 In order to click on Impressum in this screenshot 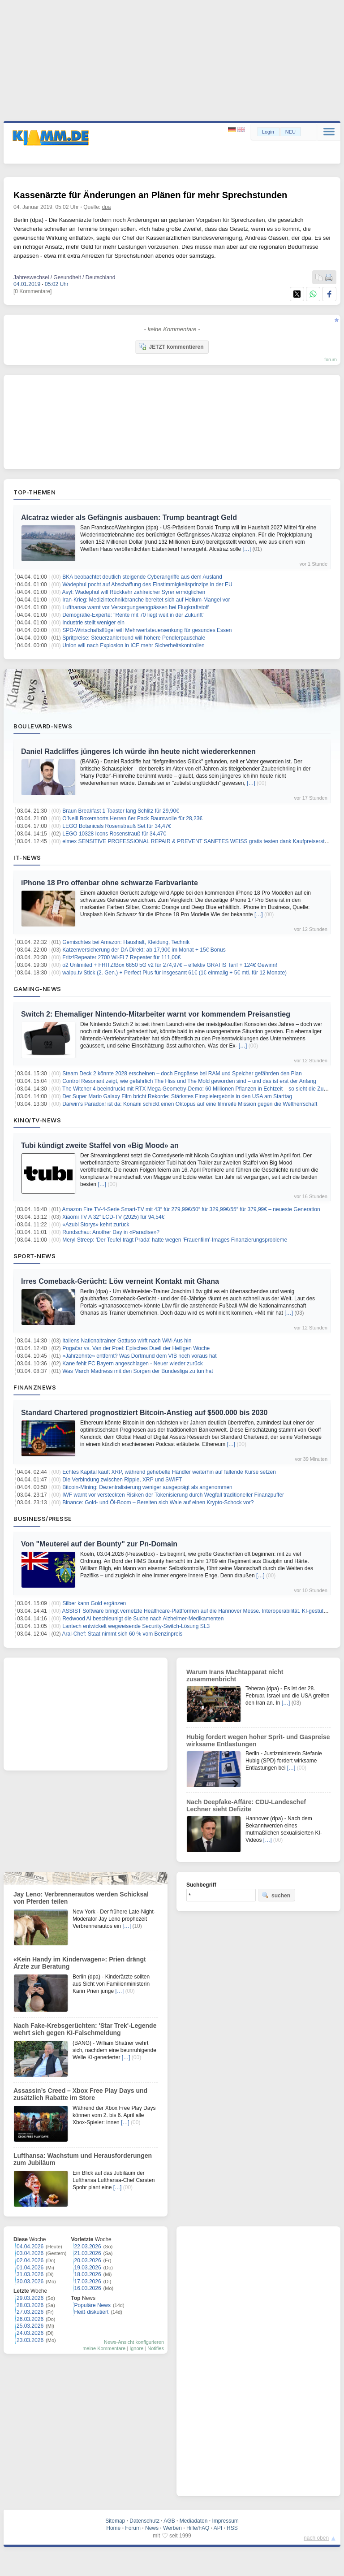, I will do `click(225, 2521)`.